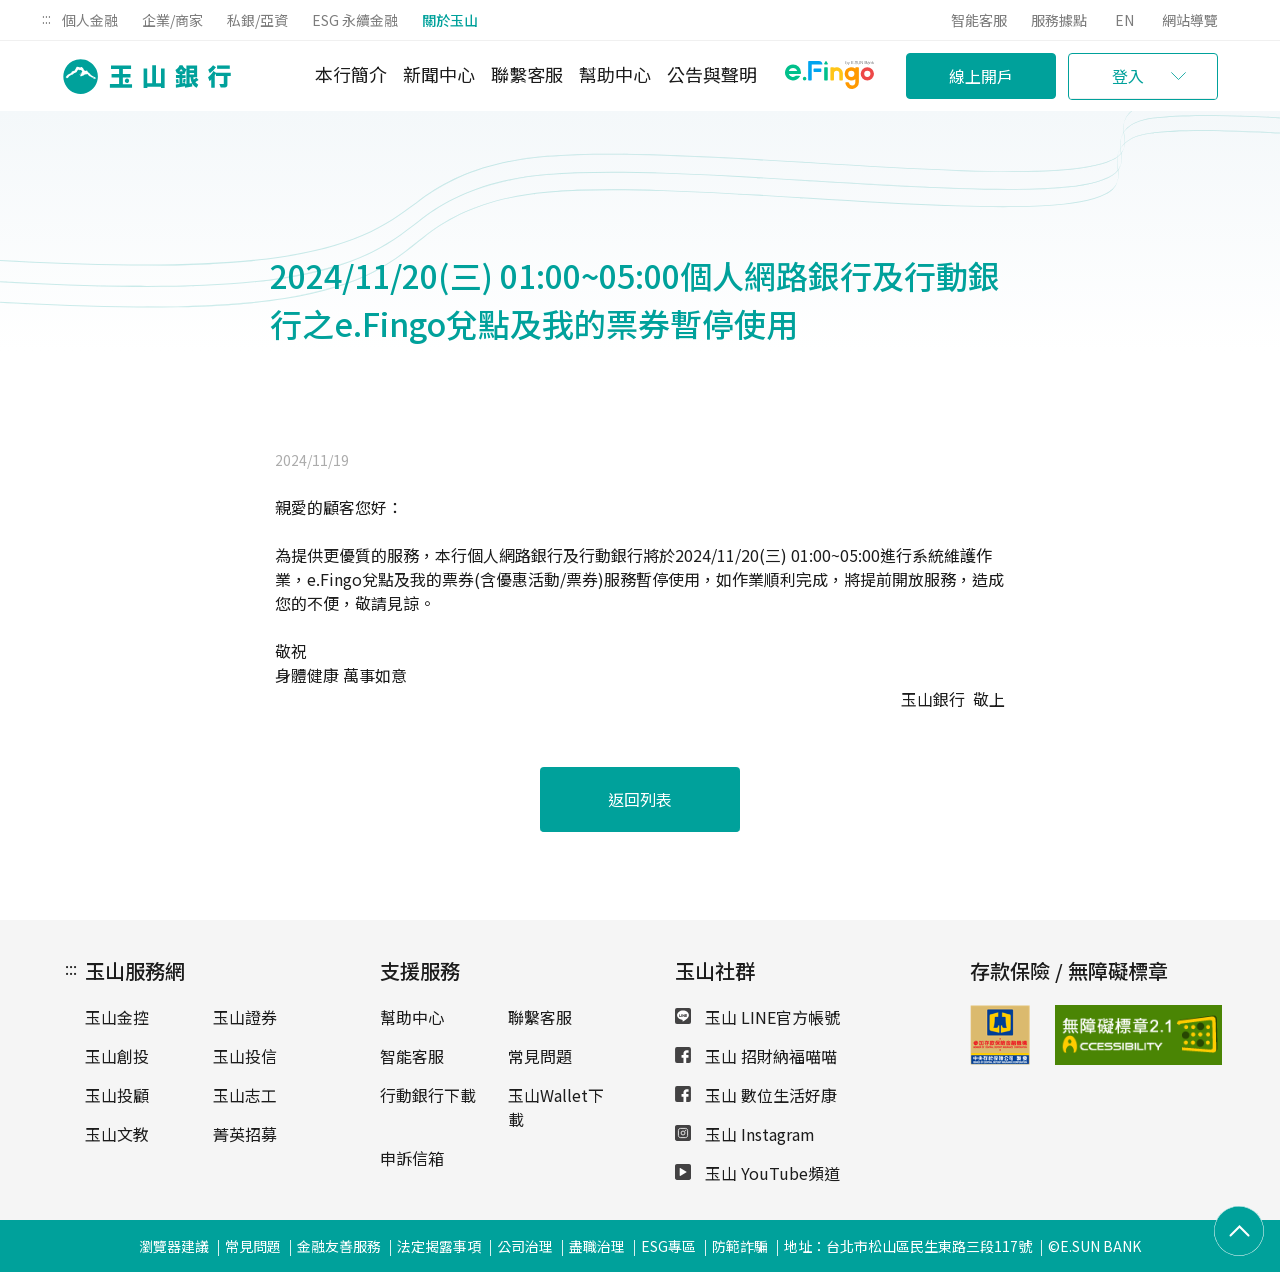 This screenshot has width=1280, height=1272. What do you see at coordinates (756, 1095) in the screenshot?
I see `玉山 數位生活好康` at bounding box center [756, 1095].